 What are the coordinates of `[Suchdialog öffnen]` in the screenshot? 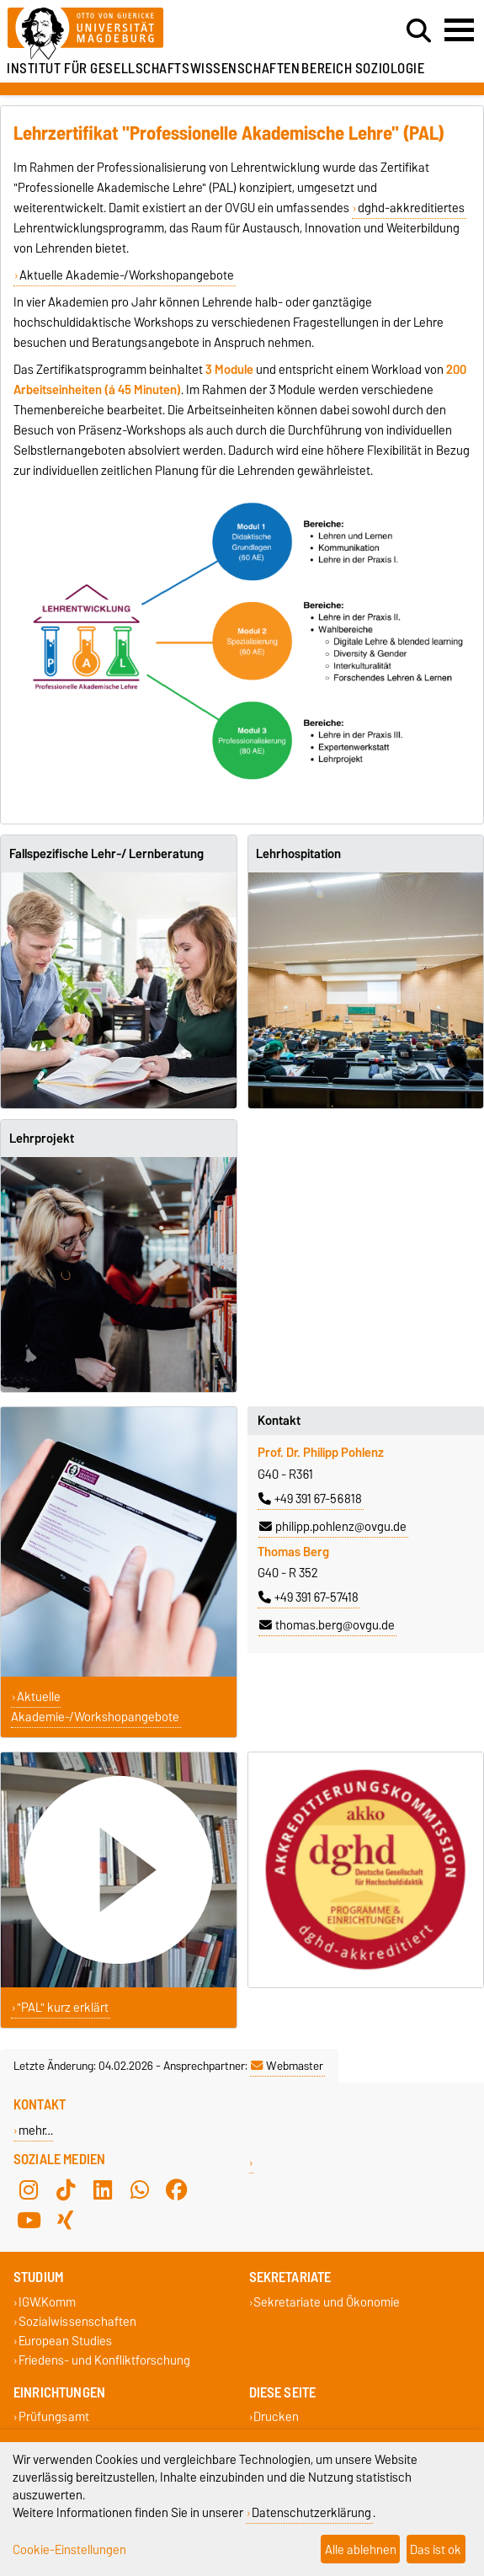 It's located at (419, 31).